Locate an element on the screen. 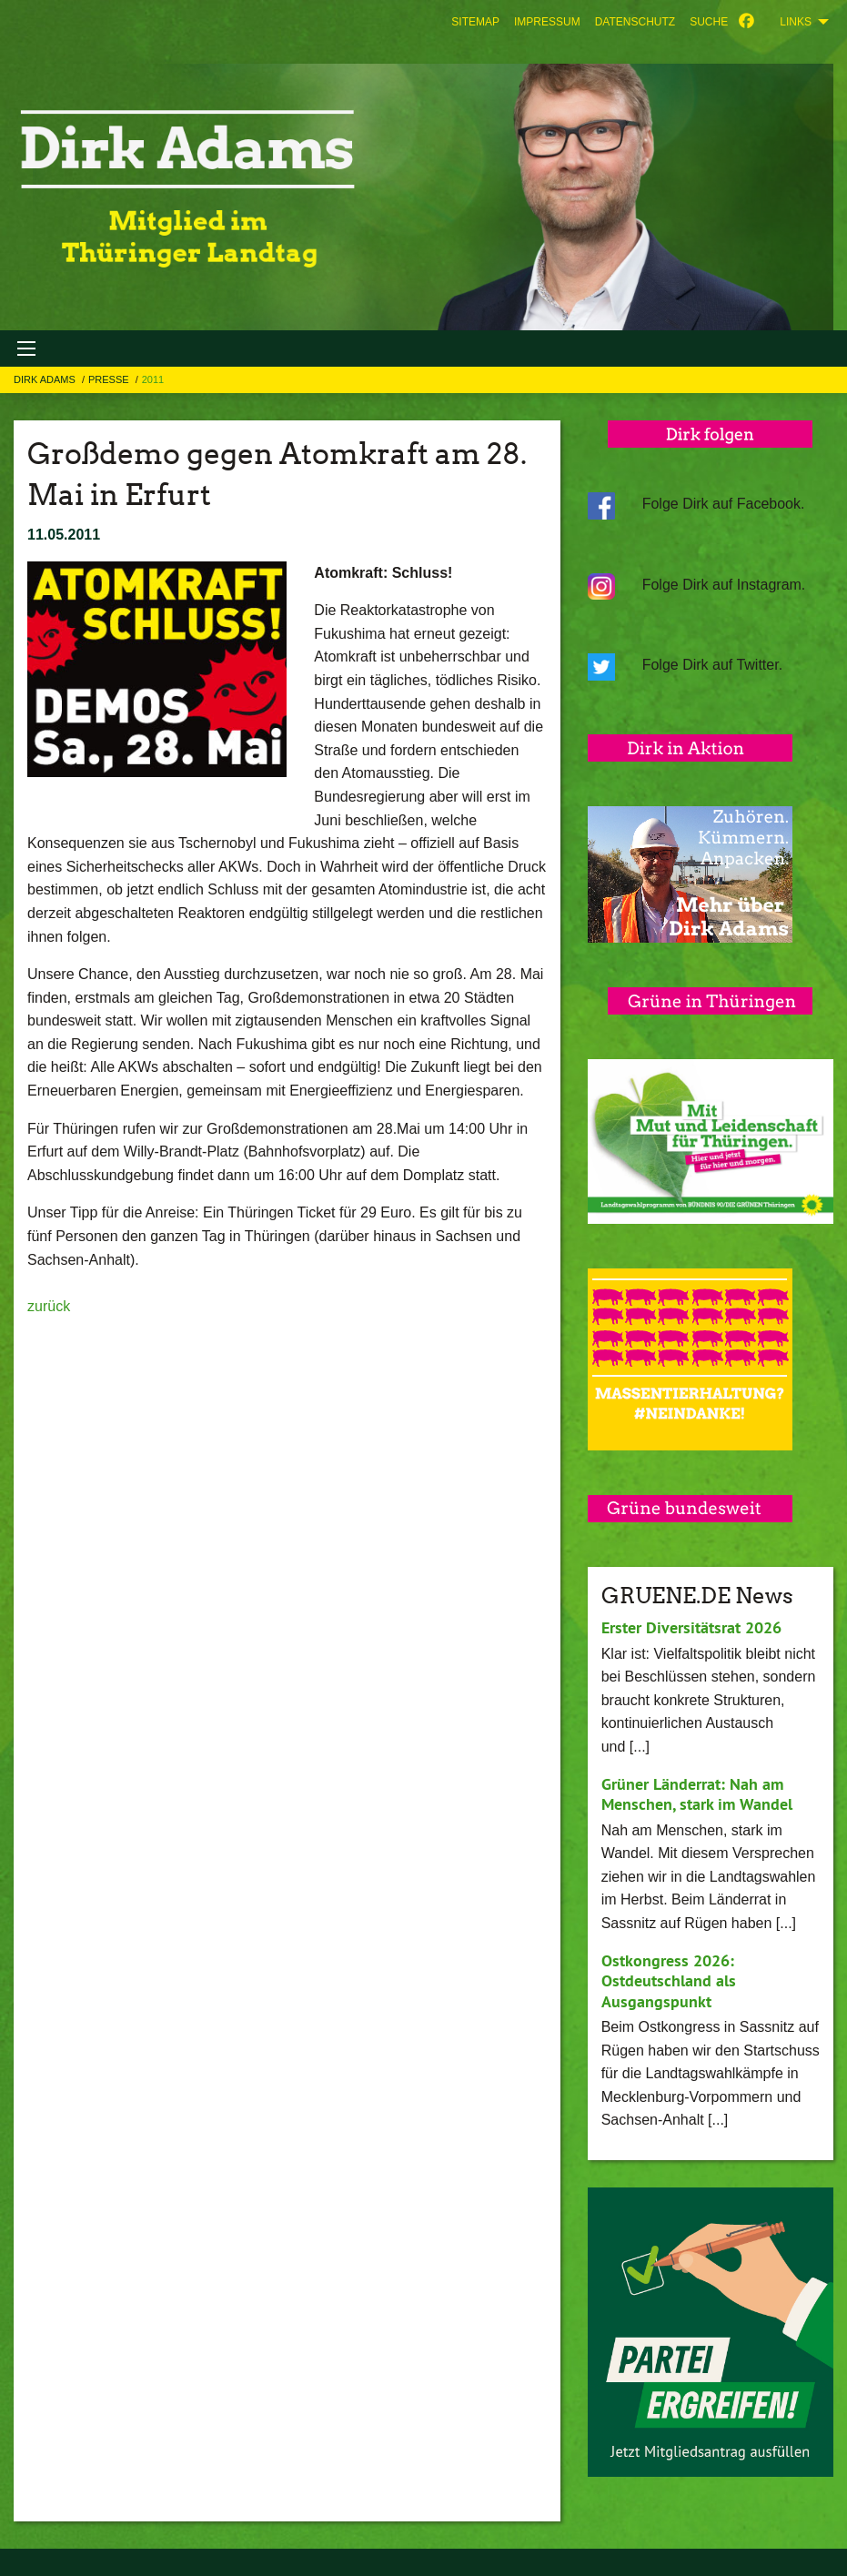 The width and height of the screenshot is (847, 2576). Impressum is located at coordinates (547, 21).